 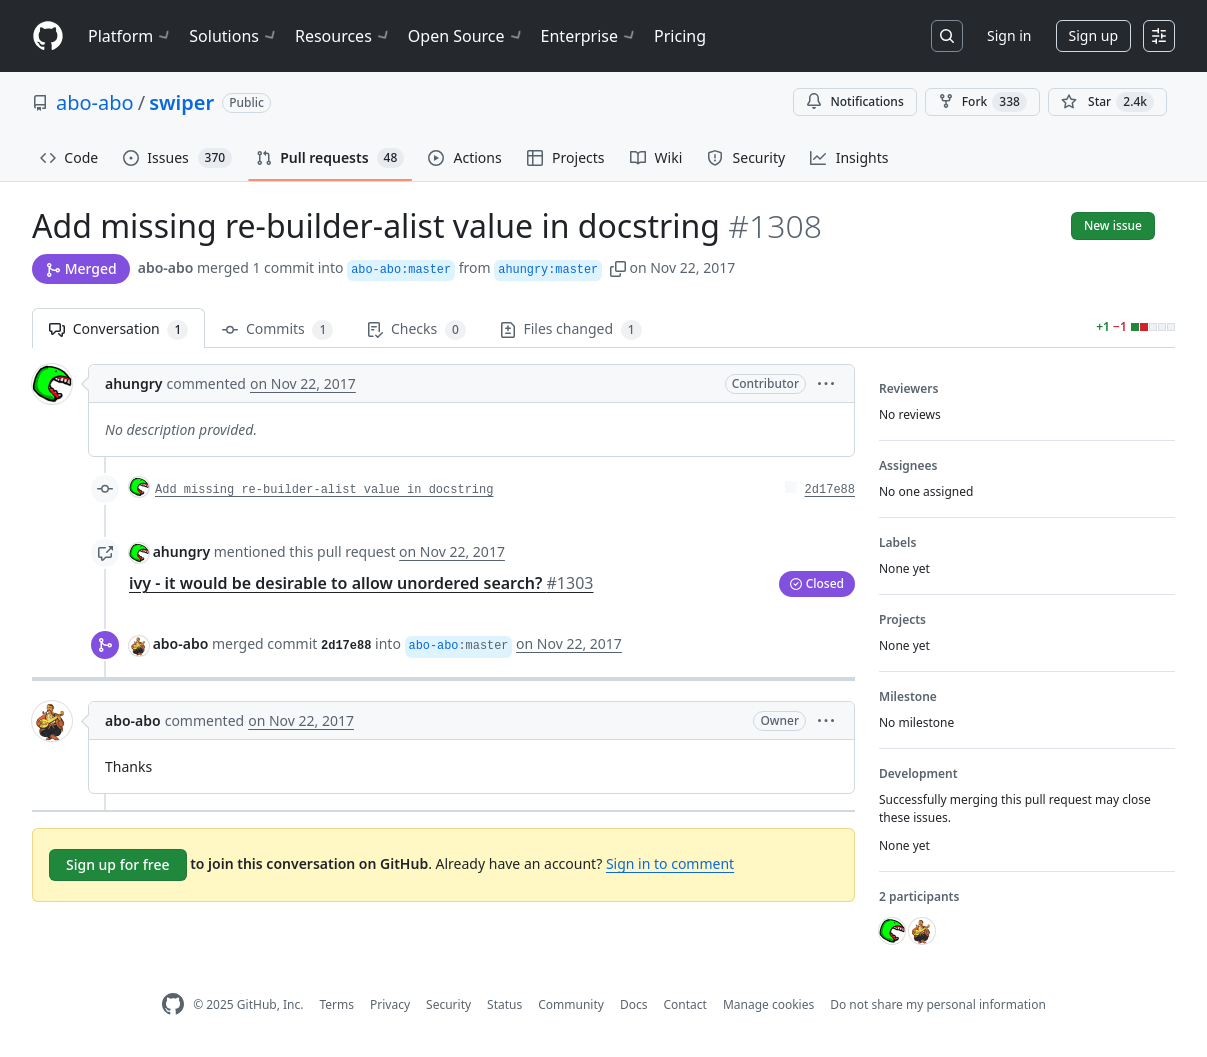 What do you see at coordinates (982, 102) in the screenshot?
I see `Fork` at bounding box center [982, 102].